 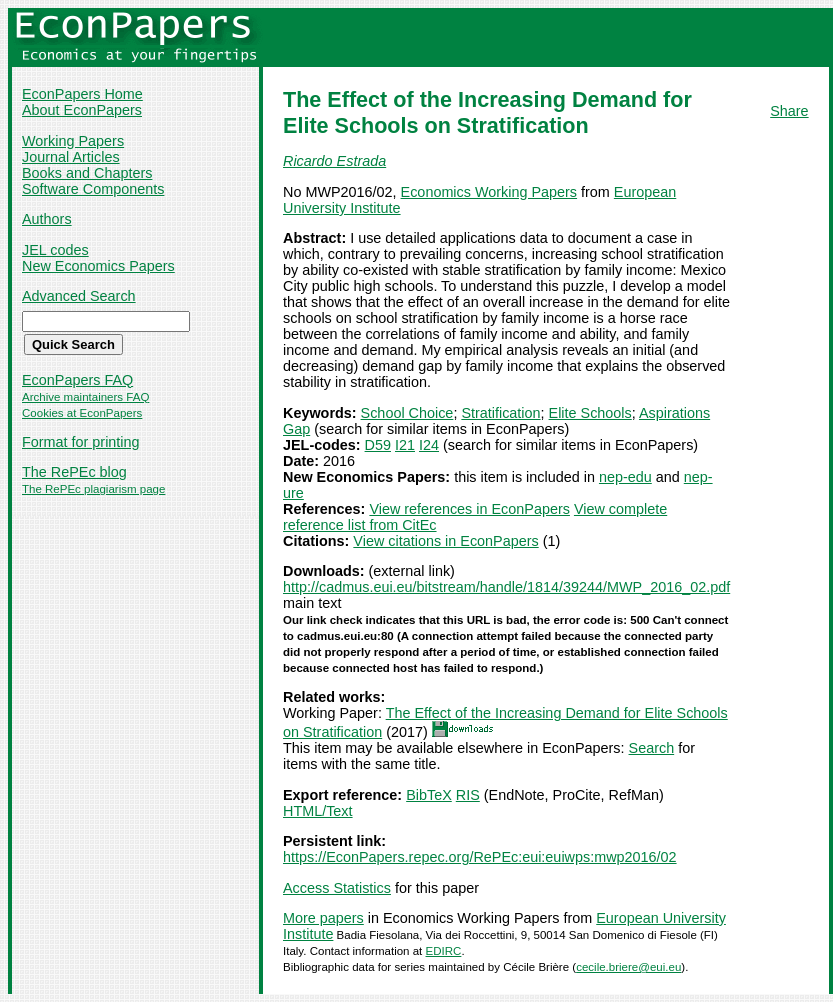 What do you see at coordinates (480, 857) in the screenshot?
I see `https://EconPapers.repec.org/RePEc:eui:euiwps:mwp2016/02` at bounding box center [480, 857].